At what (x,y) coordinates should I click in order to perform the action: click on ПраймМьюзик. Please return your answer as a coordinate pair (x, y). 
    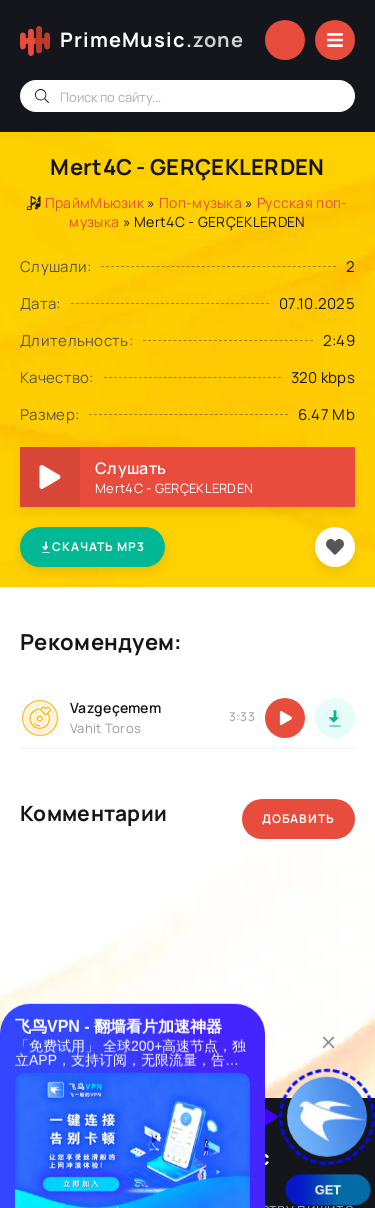
    Looking at the image, I should click on (94, 202).